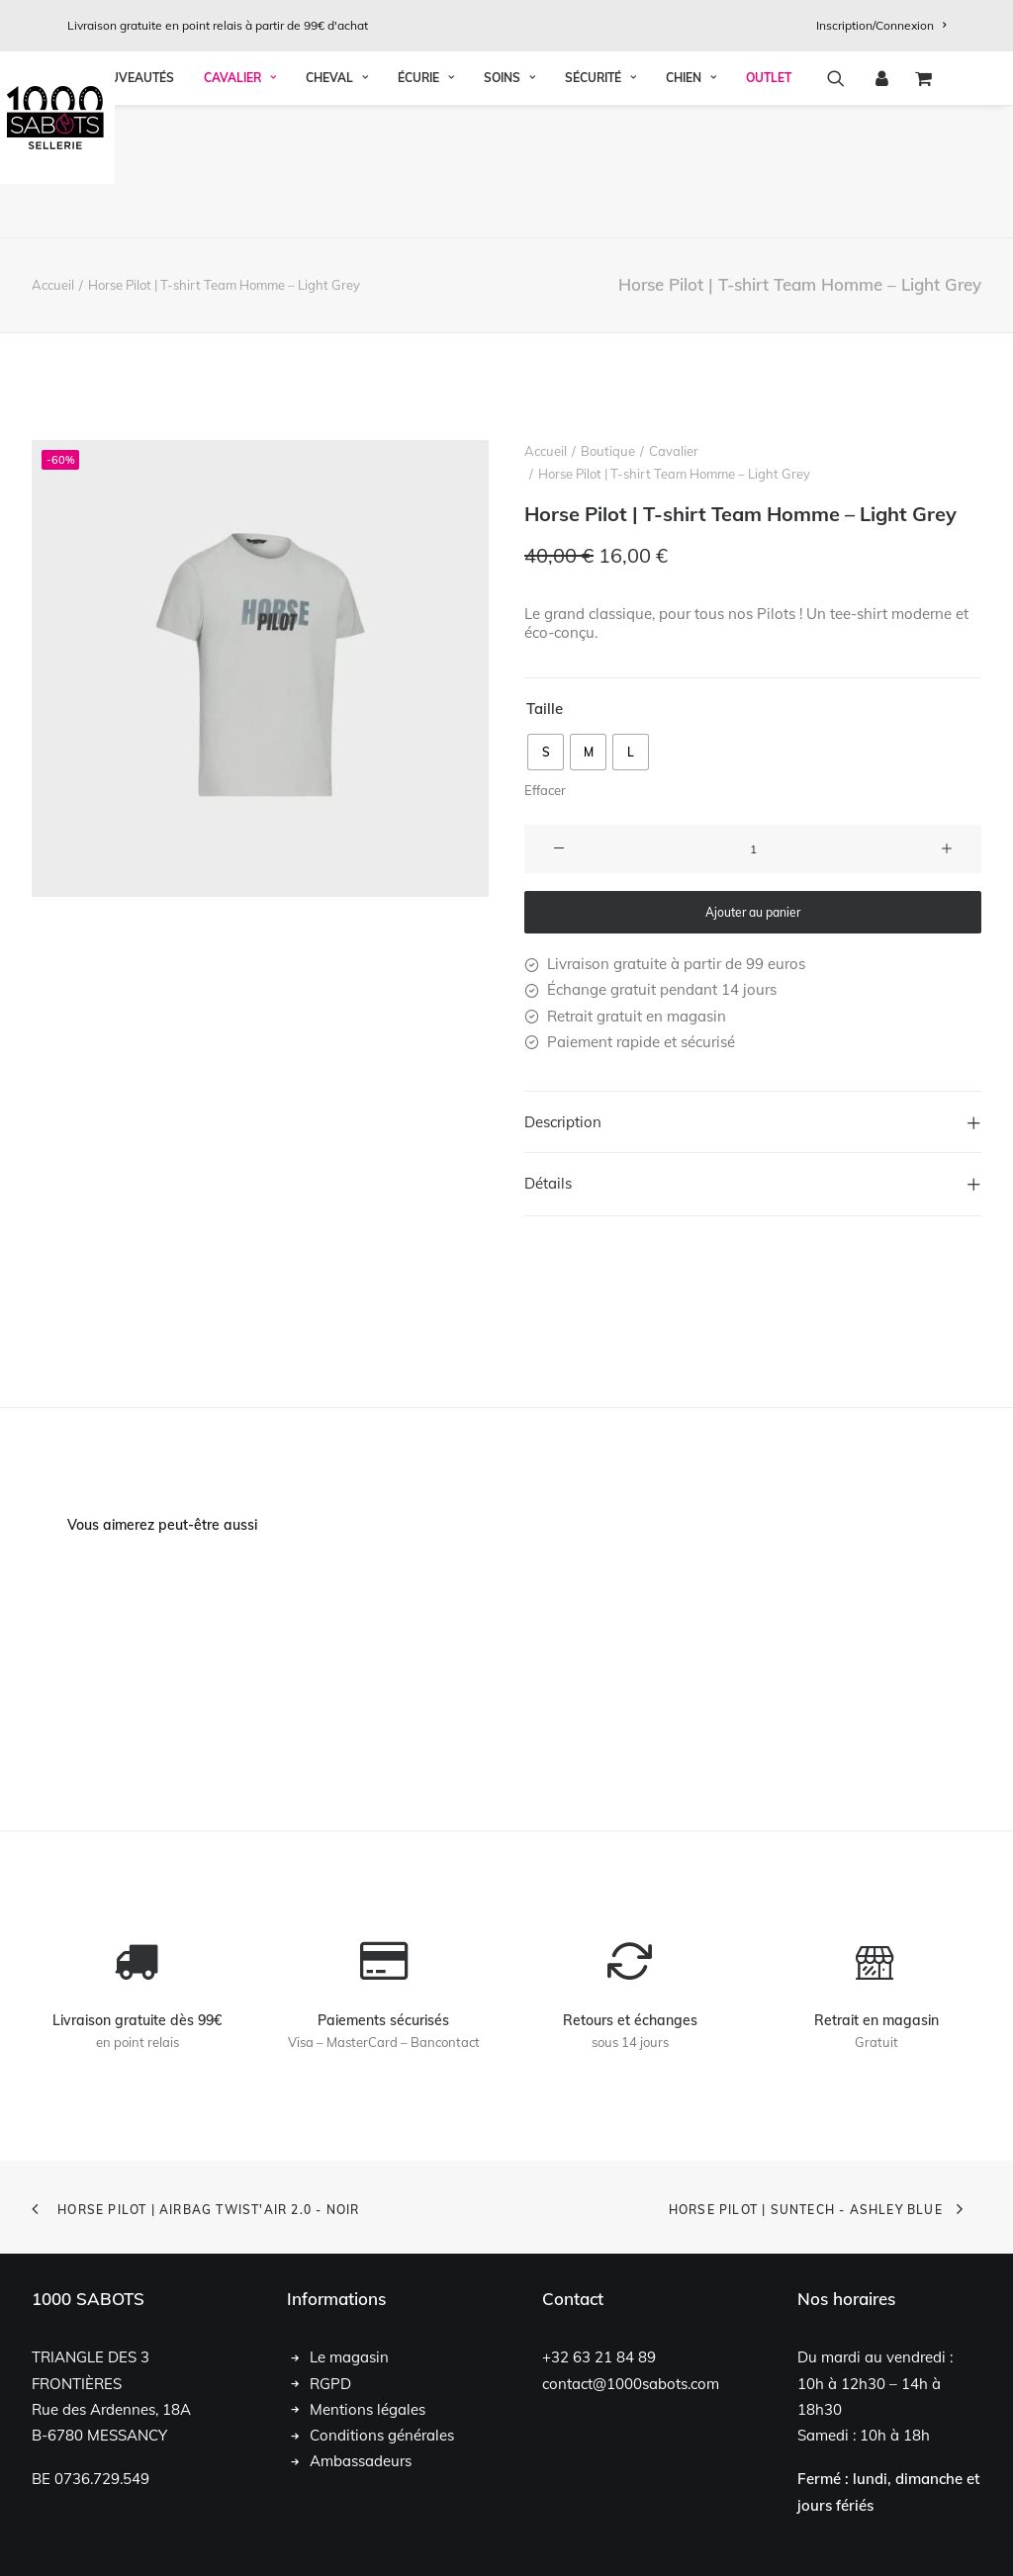 The height and width of the screenshot is (2576, 1013). What do you see at coordinates (382, 2435) in the screenshot?
I see `Conditions générales` at bounding box center [382, 2435].